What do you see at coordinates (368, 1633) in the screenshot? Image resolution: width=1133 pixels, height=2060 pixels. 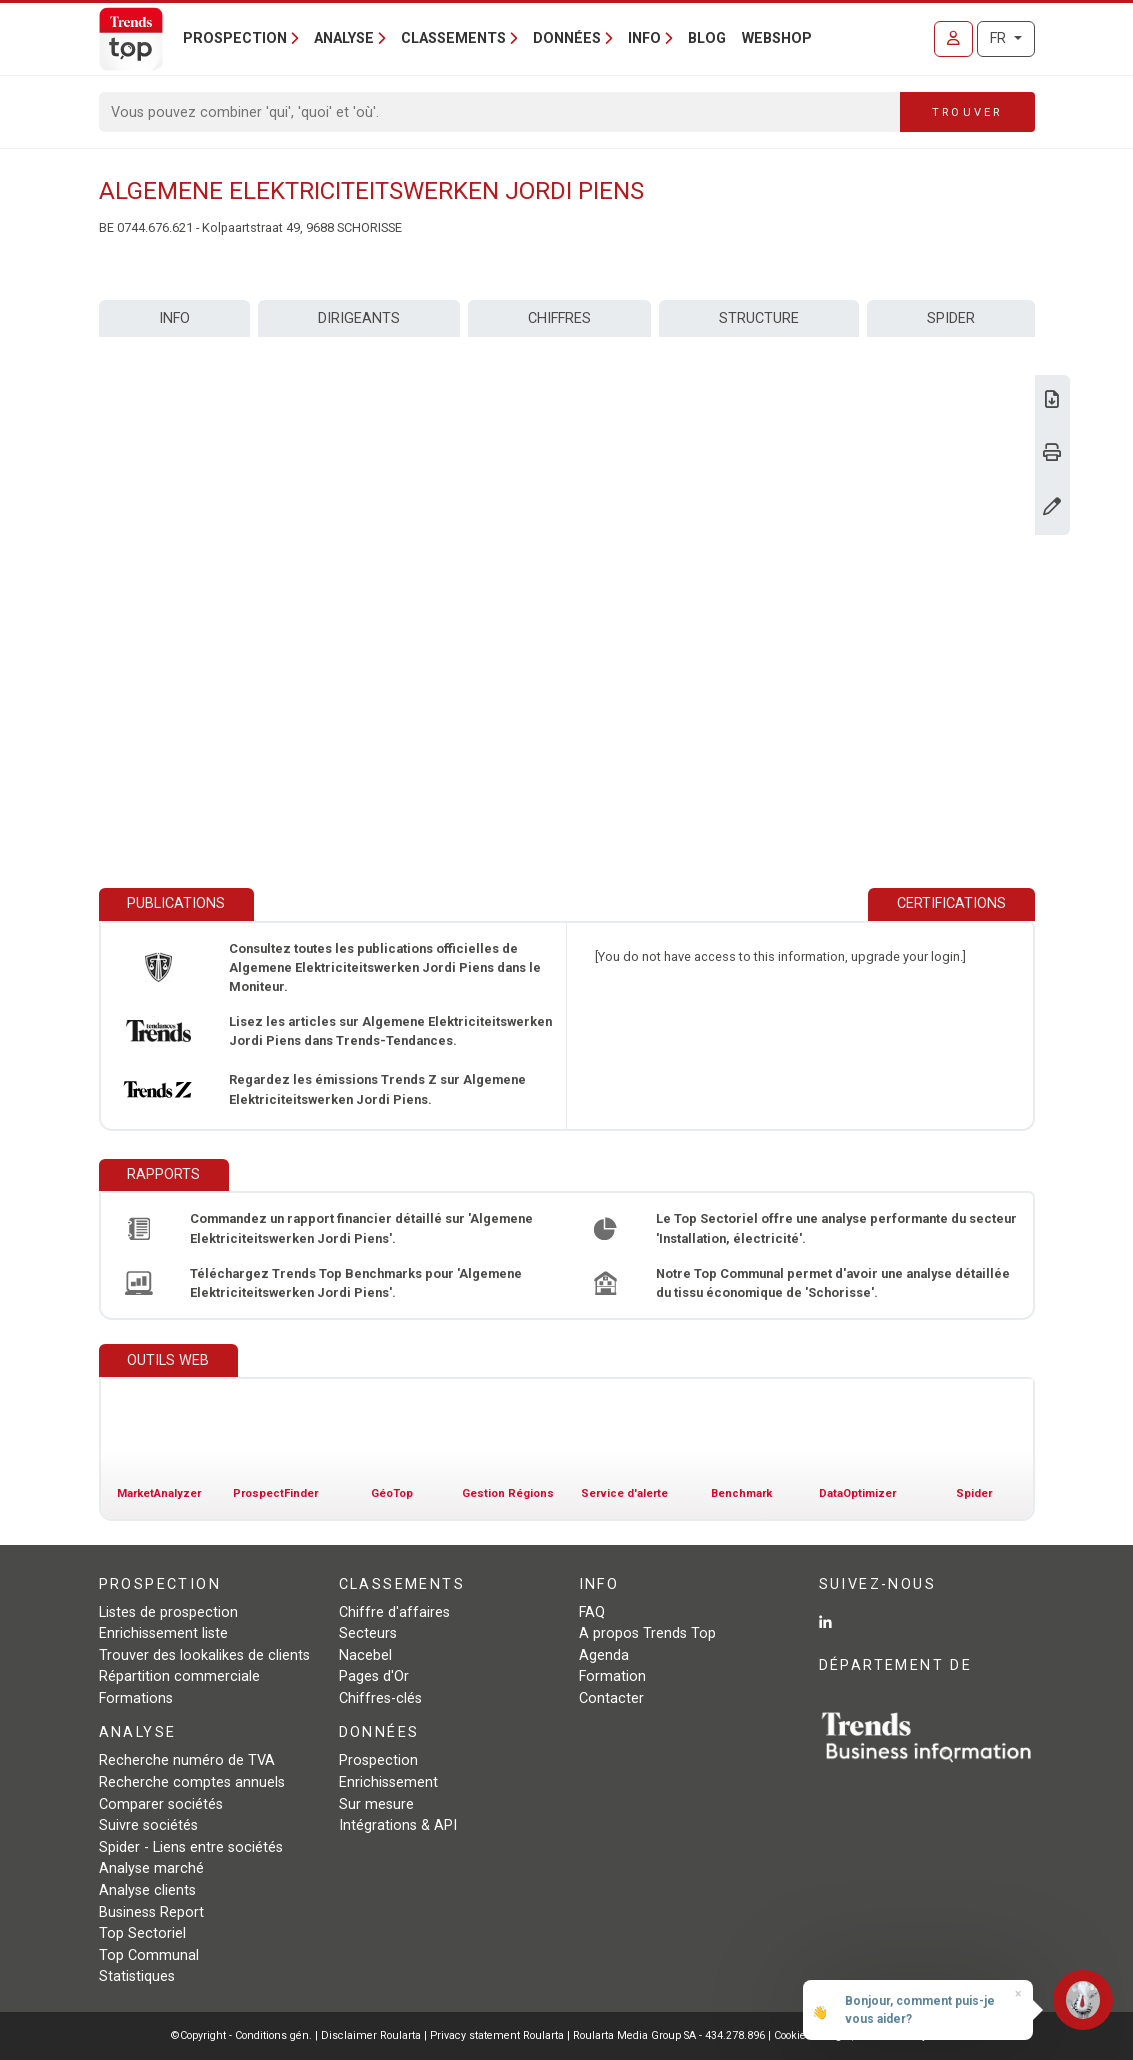 I see `Secteurs` at bounding box center [368, 1633].